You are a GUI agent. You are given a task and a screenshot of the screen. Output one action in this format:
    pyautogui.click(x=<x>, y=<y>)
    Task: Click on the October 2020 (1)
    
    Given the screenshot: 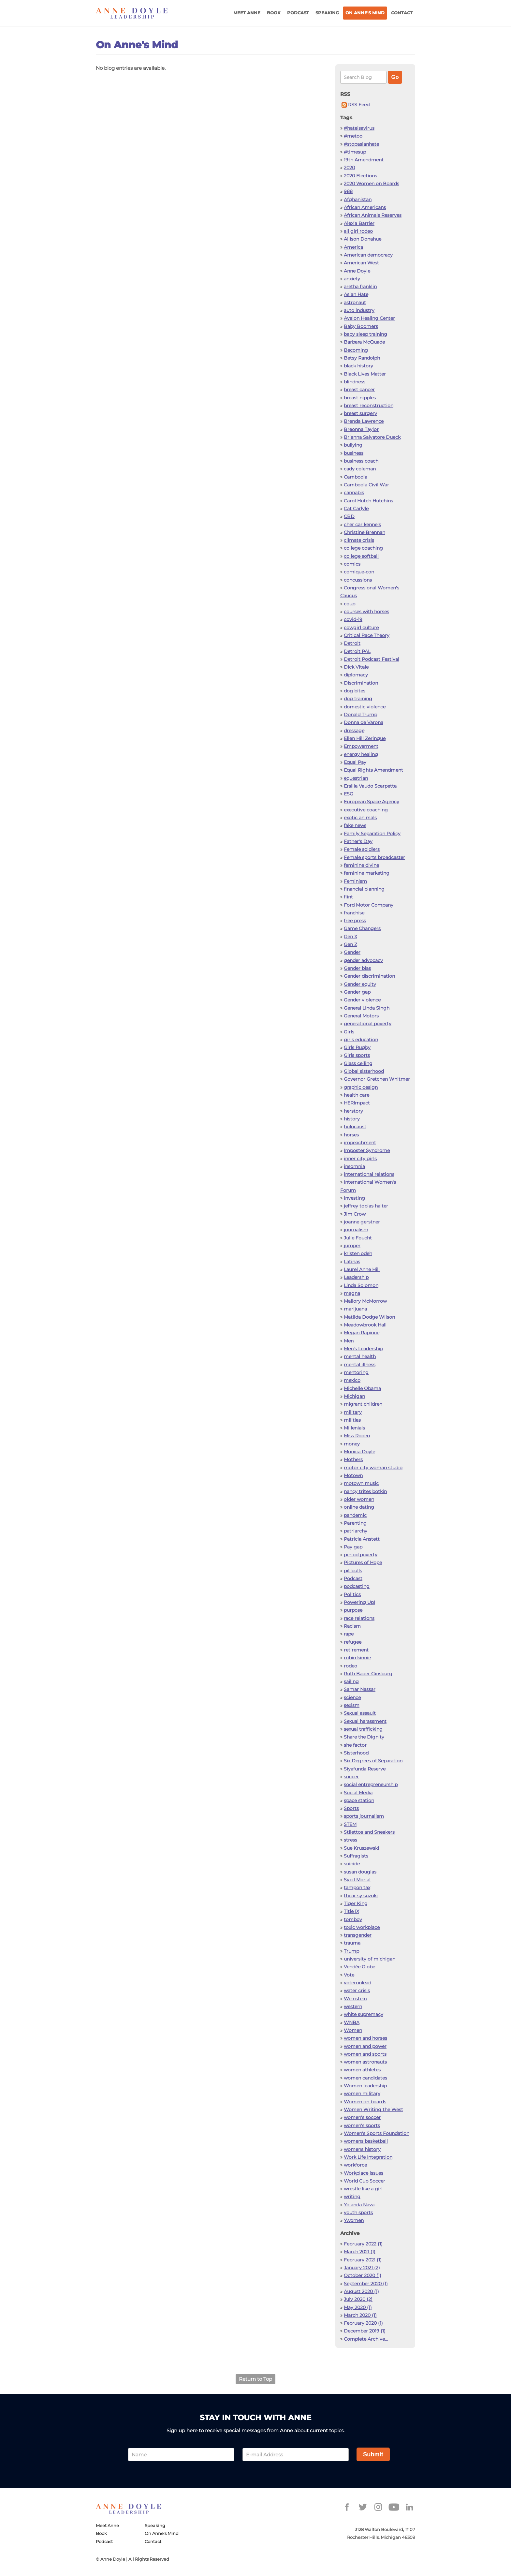 What is the action you would take?
    pyautogui.click(x=362, y=2275)
    